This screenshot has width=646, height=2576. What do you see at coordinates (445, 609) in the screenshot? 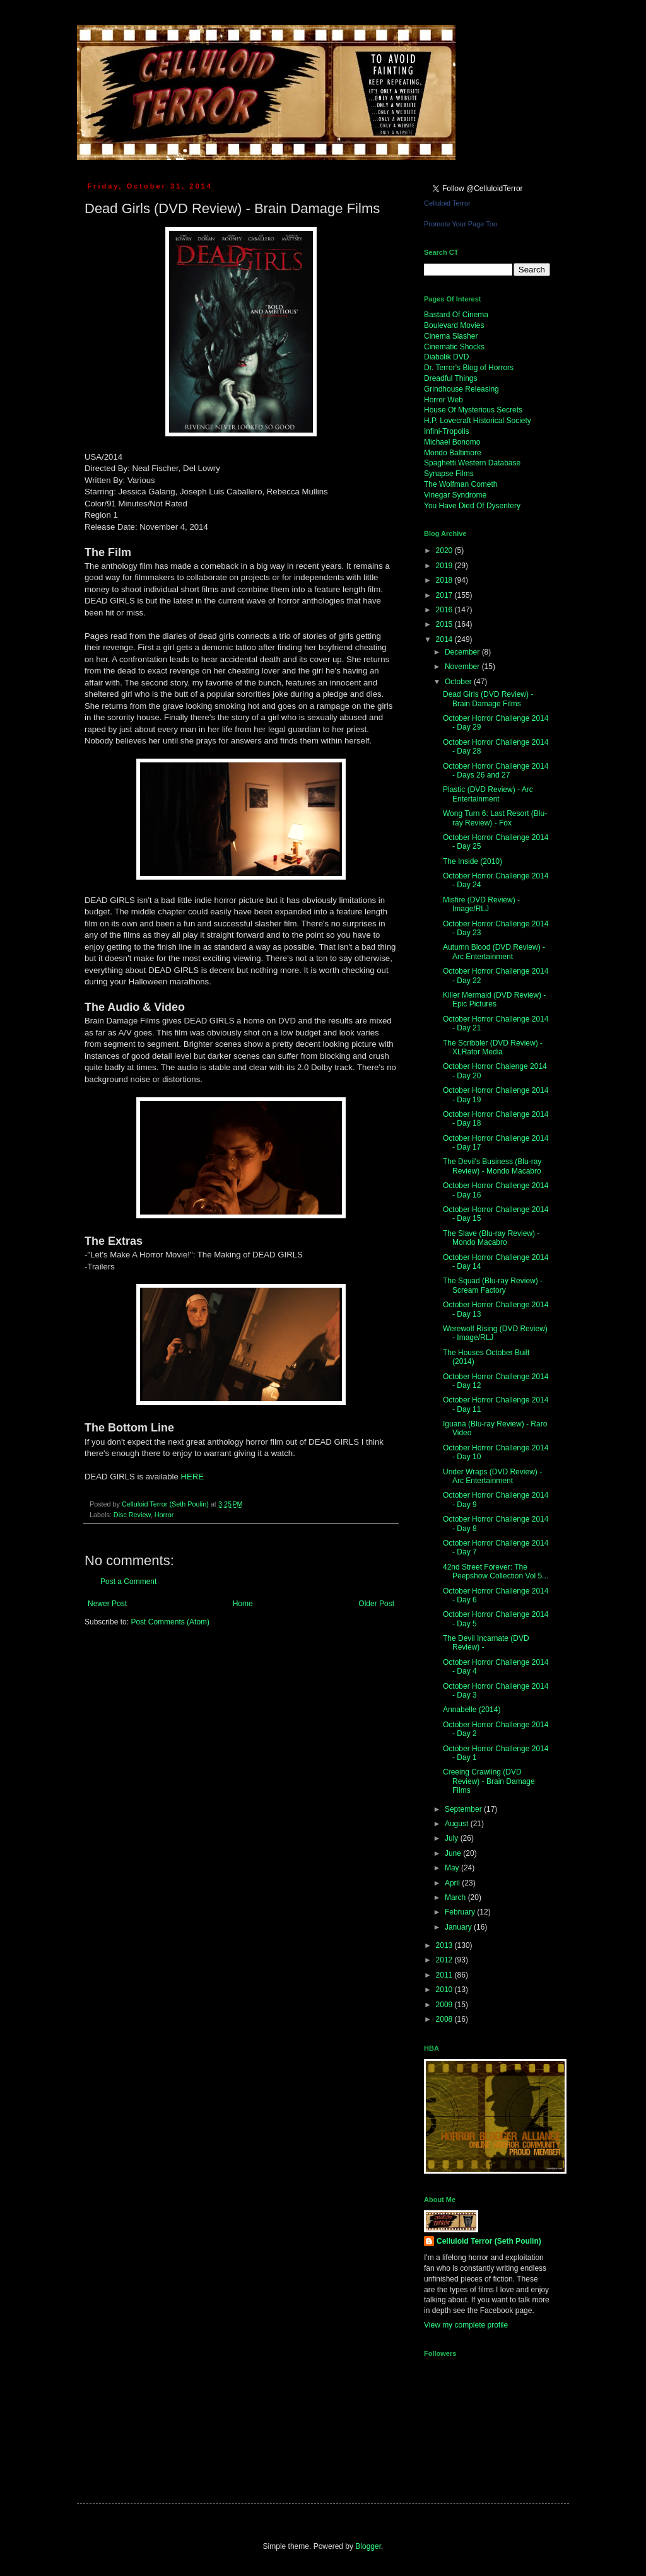
I see `2016` at bounding box center [445, 609].